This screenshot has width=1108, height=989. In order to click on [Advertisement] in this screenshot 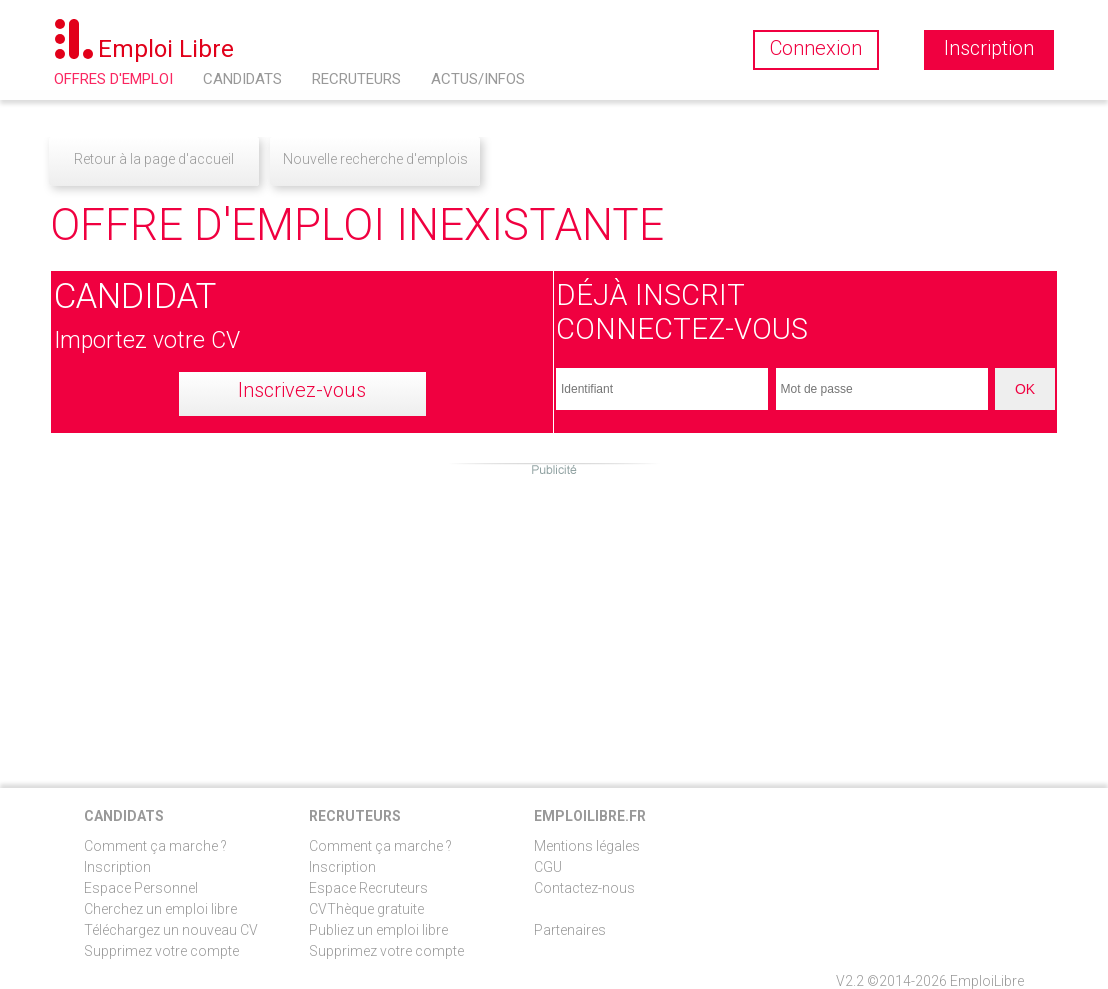, I will do `click(554, 618)`.